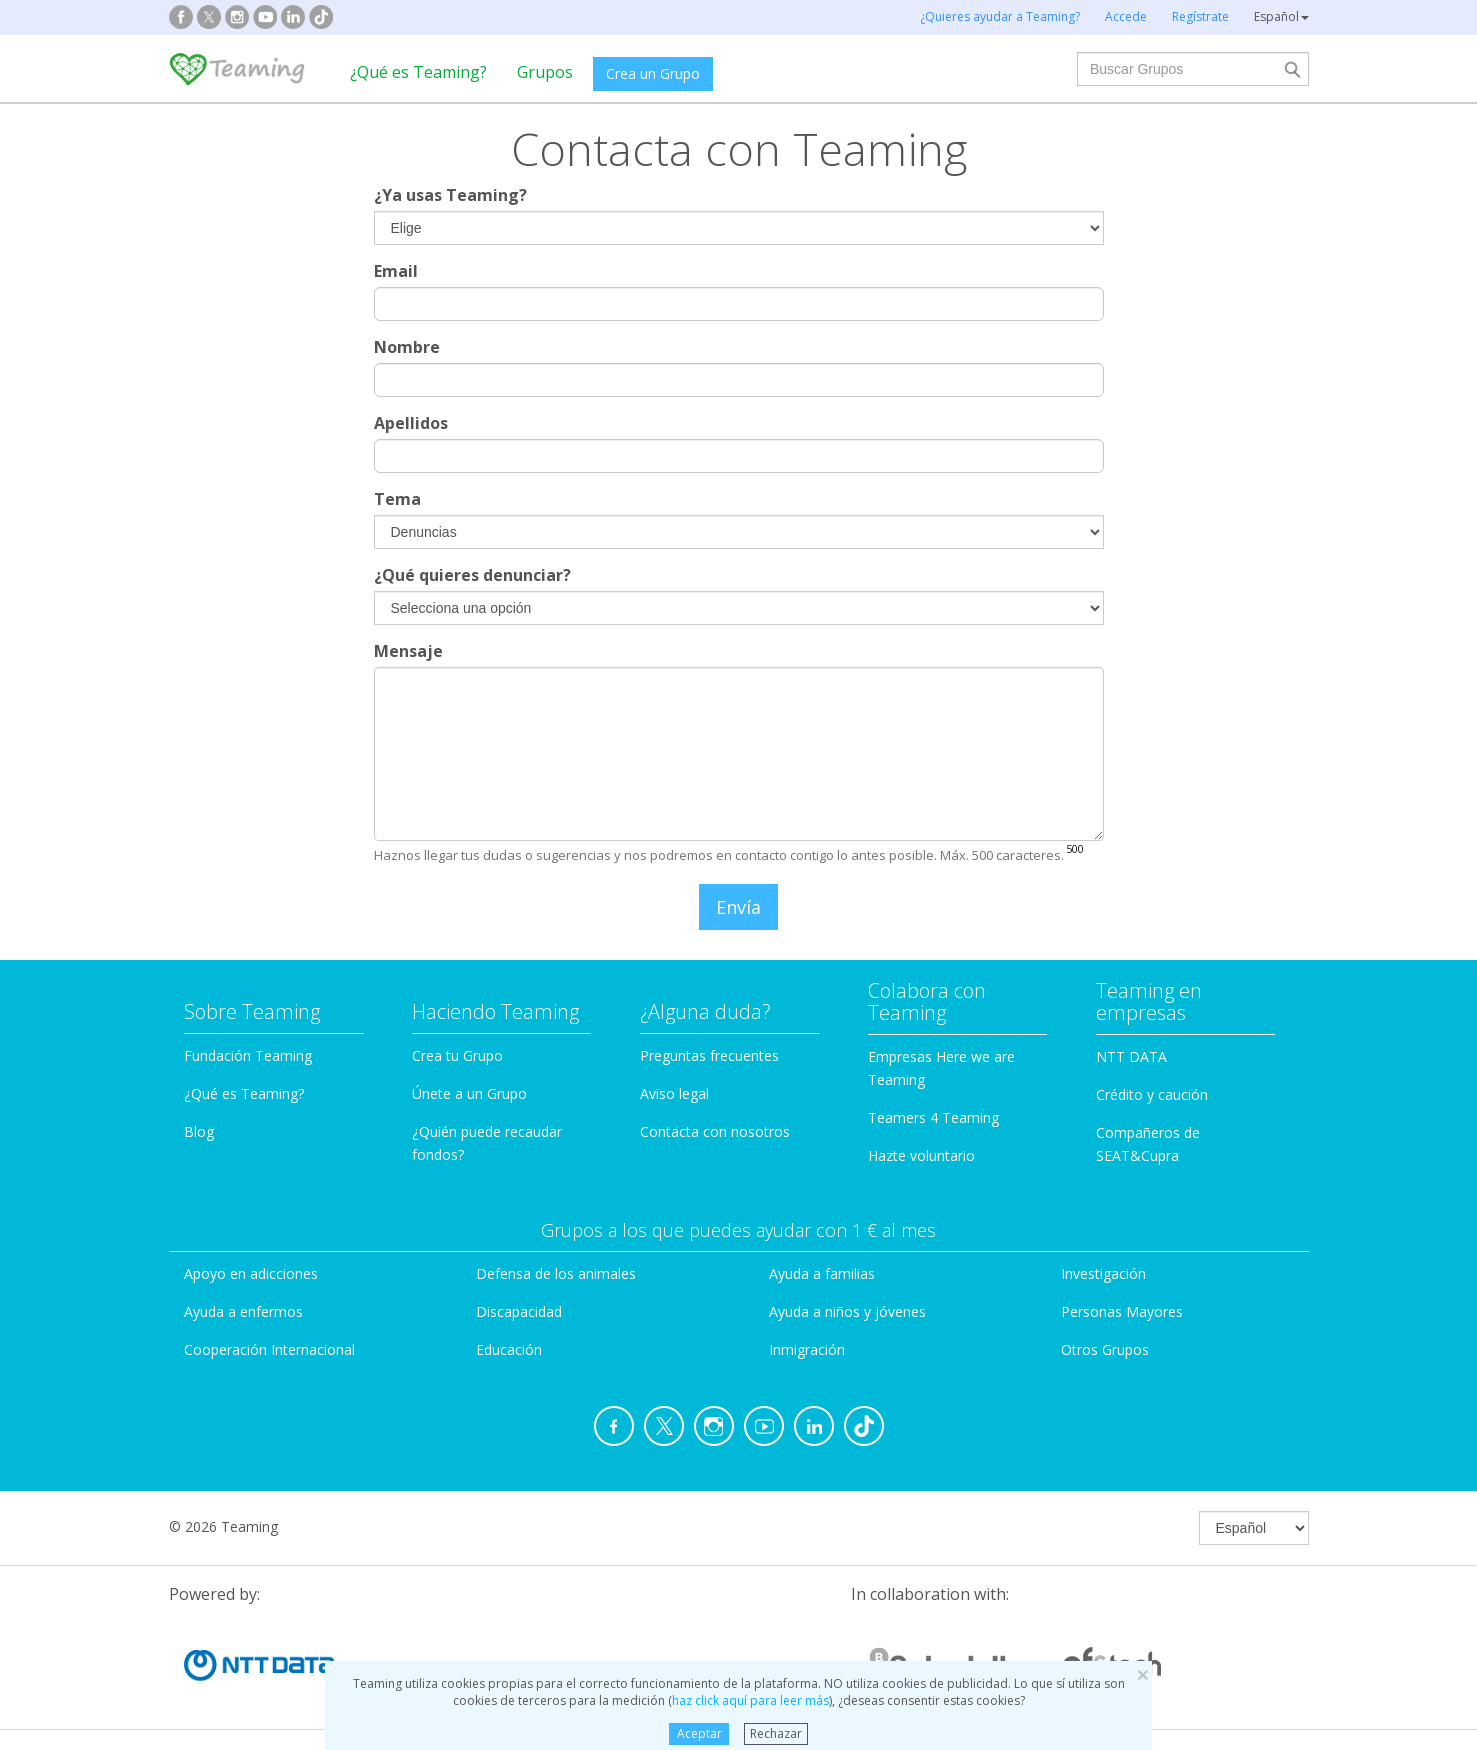 The width and height of the screenshot is (1477, 1750). What do you see at coordinates (653, 73) in the screenshot?
I see `Crea un Grupo` at bounding box center [653, 73].